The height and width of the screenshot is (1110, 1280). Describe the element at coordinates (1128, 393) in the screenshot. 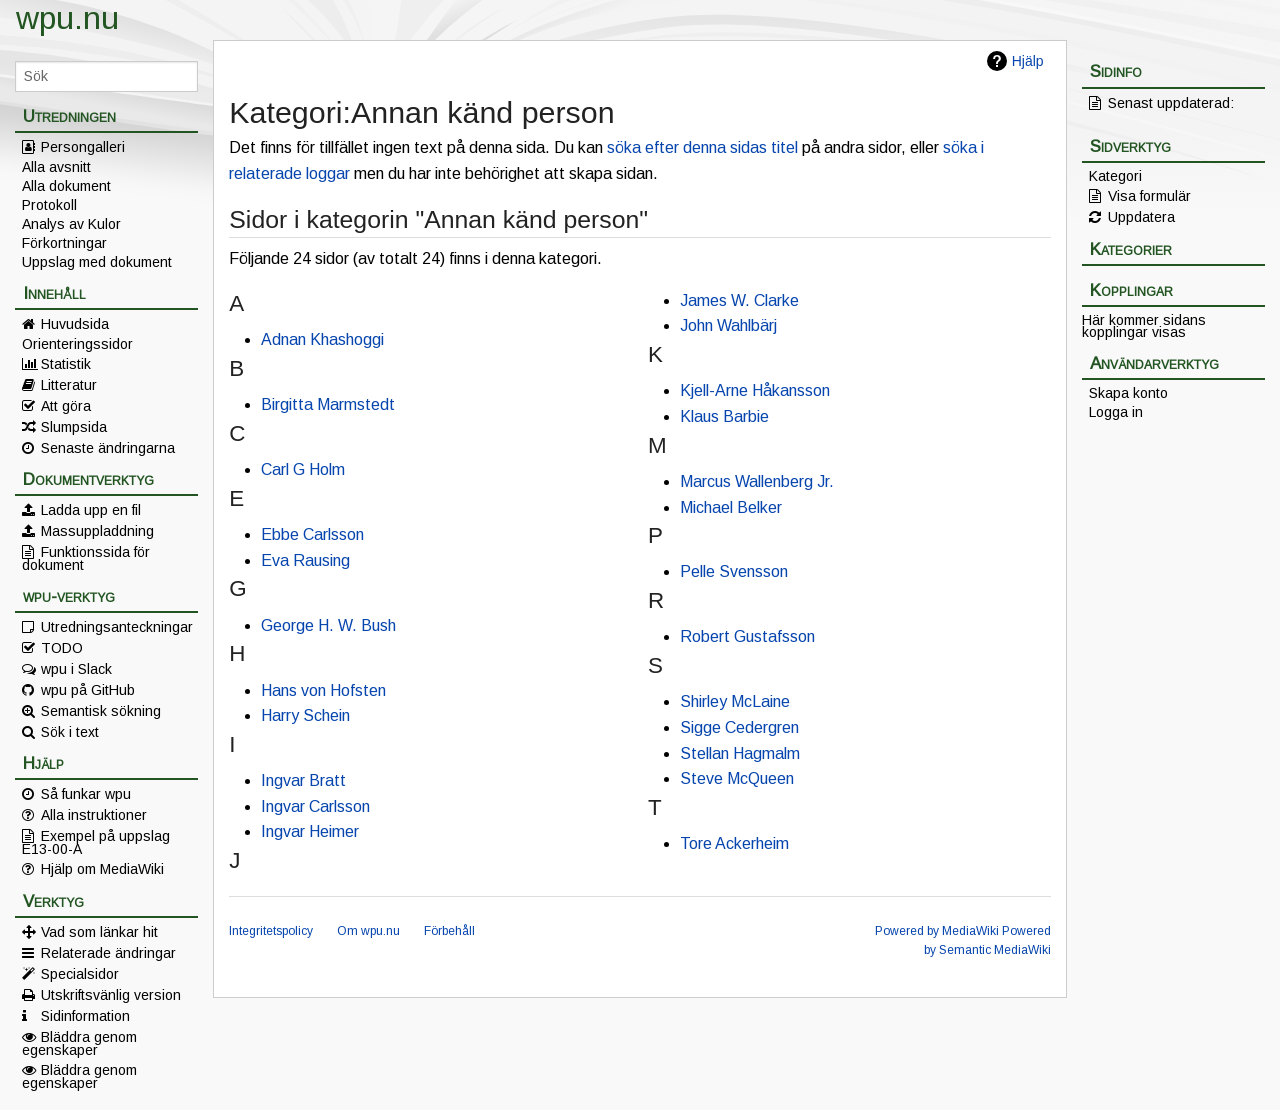

I see `Skapa konto` at that location.